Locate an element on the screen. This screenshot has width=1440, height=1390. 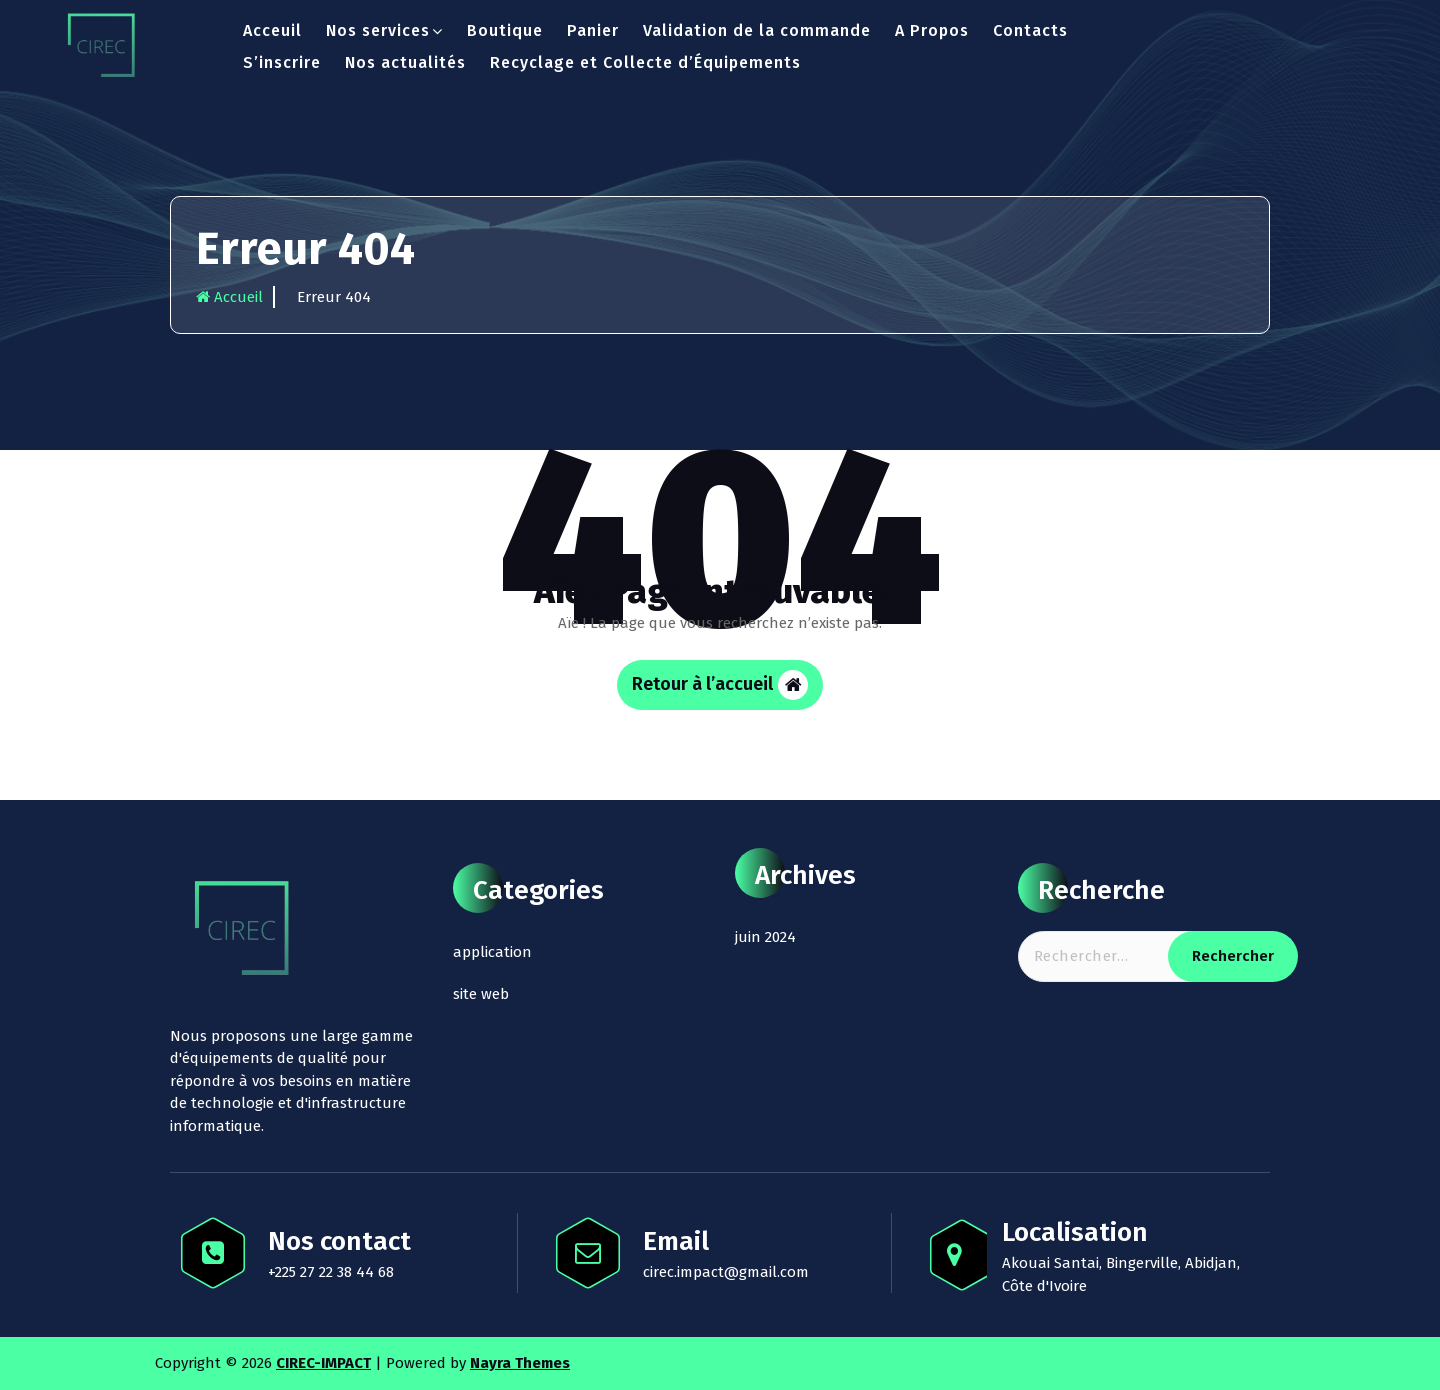
Panier is located at coordinates (593, 30).